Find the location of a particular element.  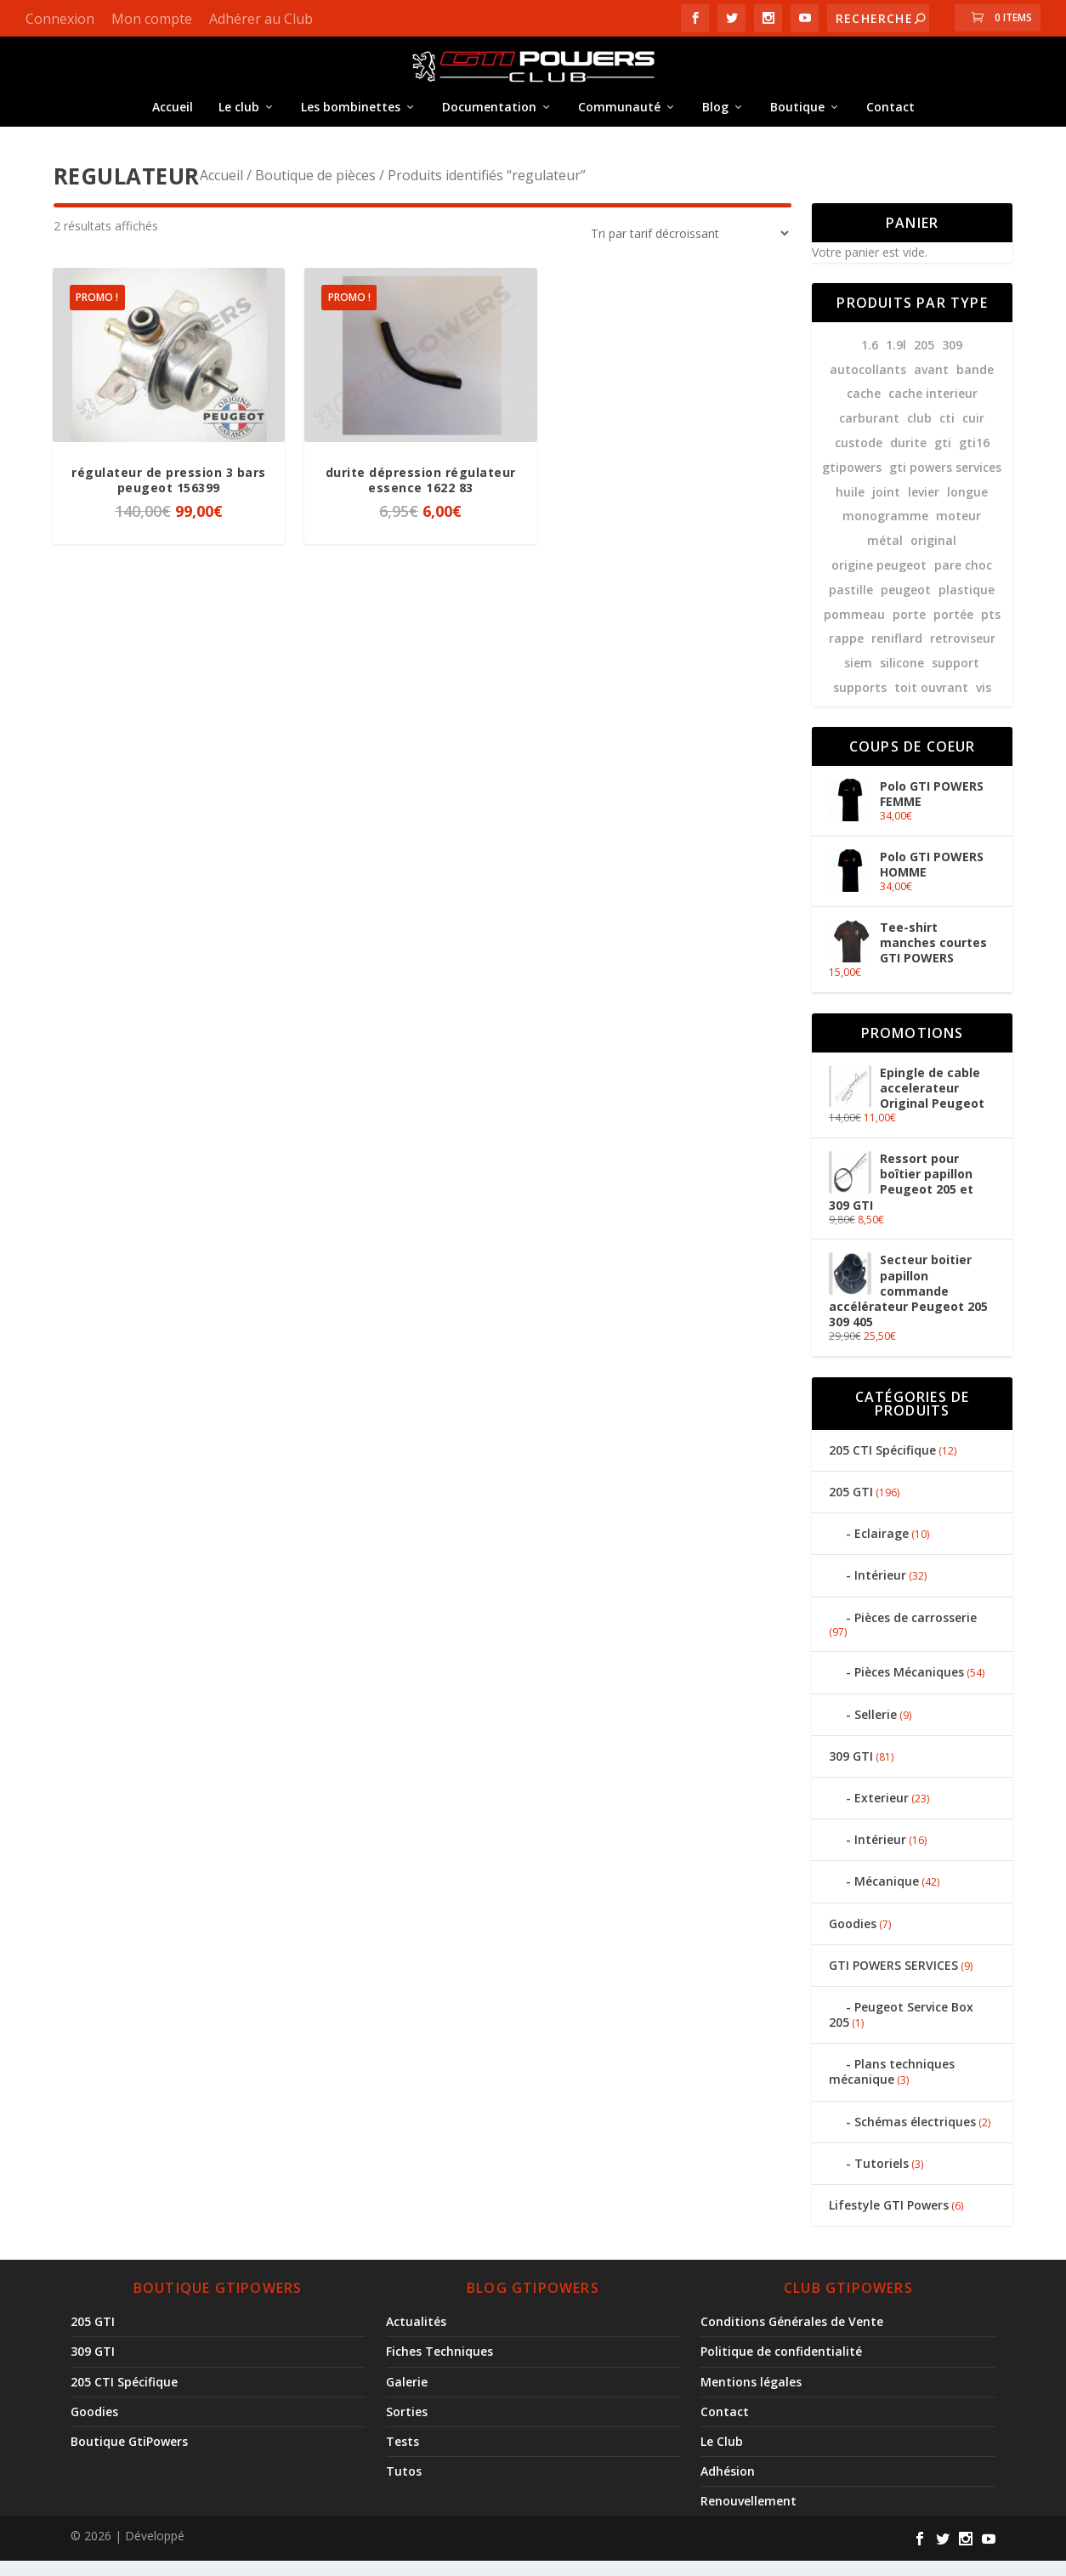

Toit ouvrant [Toit ouvrant (8 produit)] is located at coordinates (931, 703).